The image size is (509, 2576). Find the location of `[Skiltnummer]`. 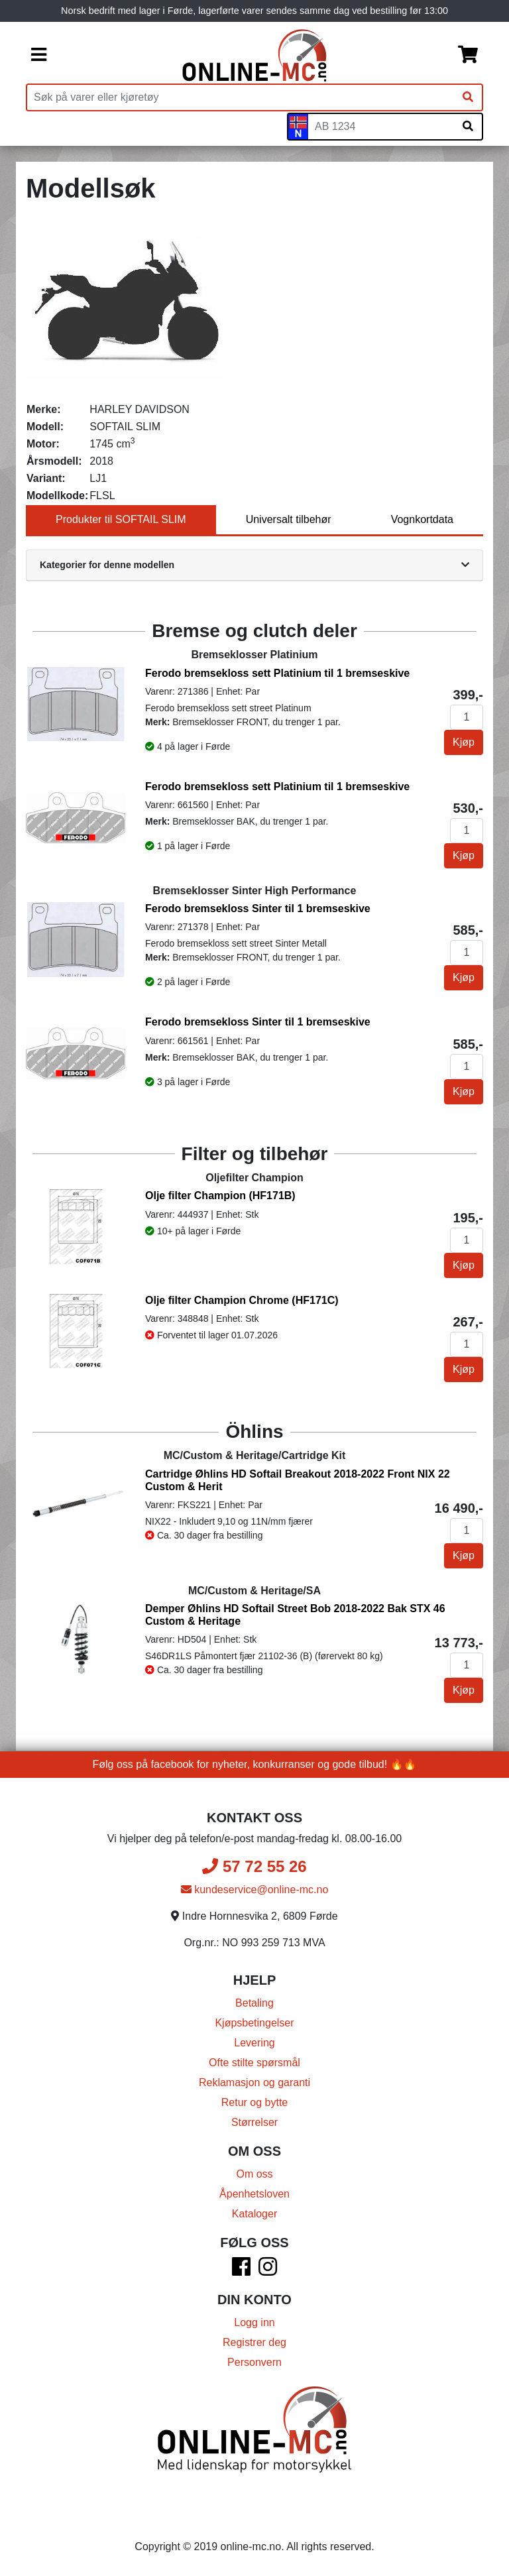

[Skiltnummer] is located at coordinates (381, 126).